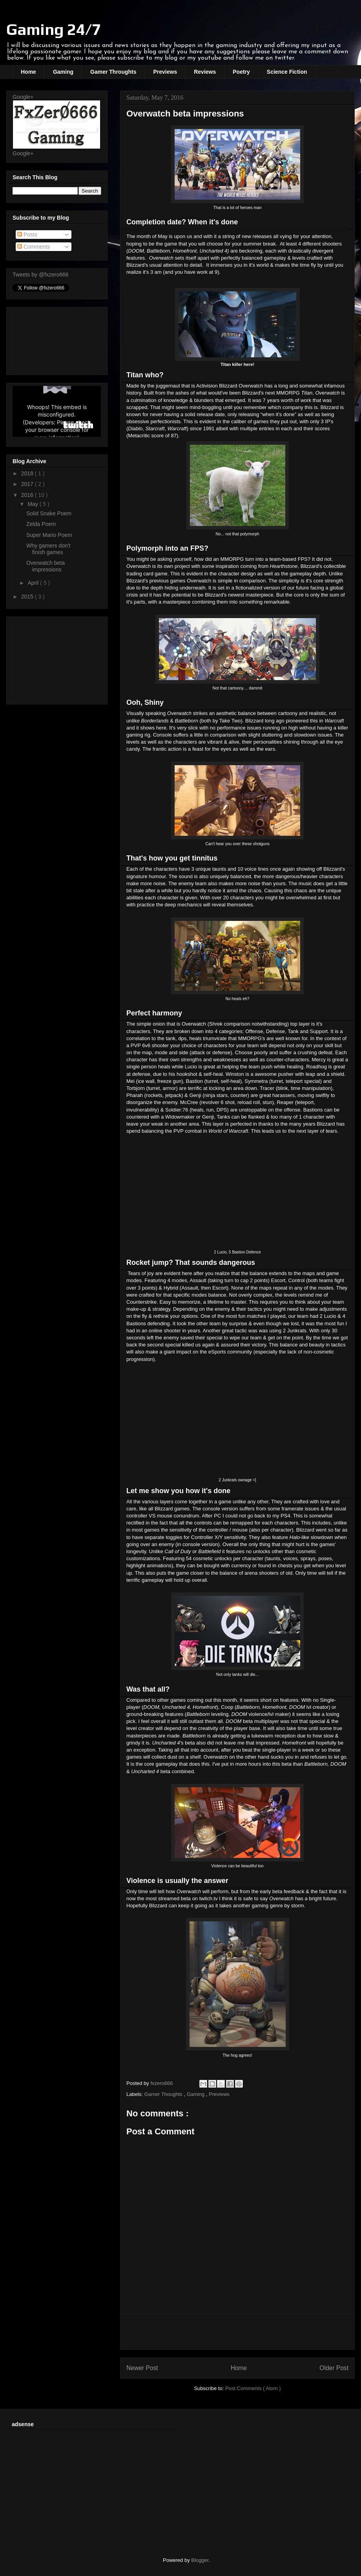 This screenshot has height=2576, width=361. Describe the element at coordinates (49, 535) in the screenshot. I see `Super Mario Poem` at that location.